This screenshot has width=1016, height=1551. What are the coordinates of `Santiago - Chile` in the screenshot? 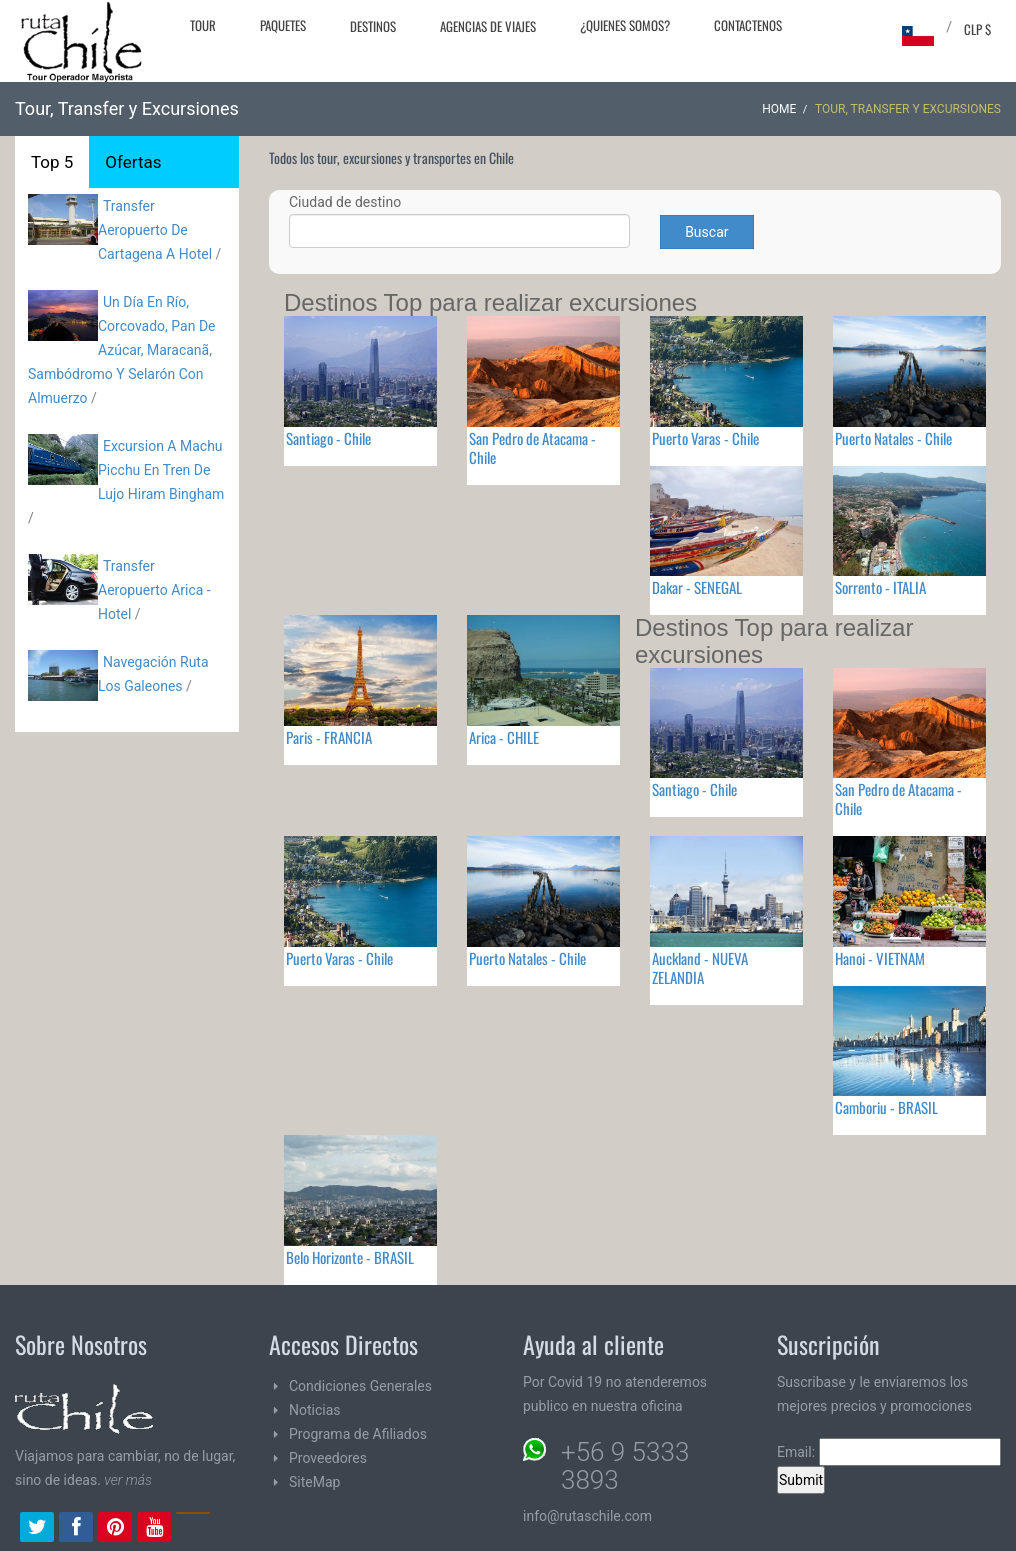 It's located at (328, 438).